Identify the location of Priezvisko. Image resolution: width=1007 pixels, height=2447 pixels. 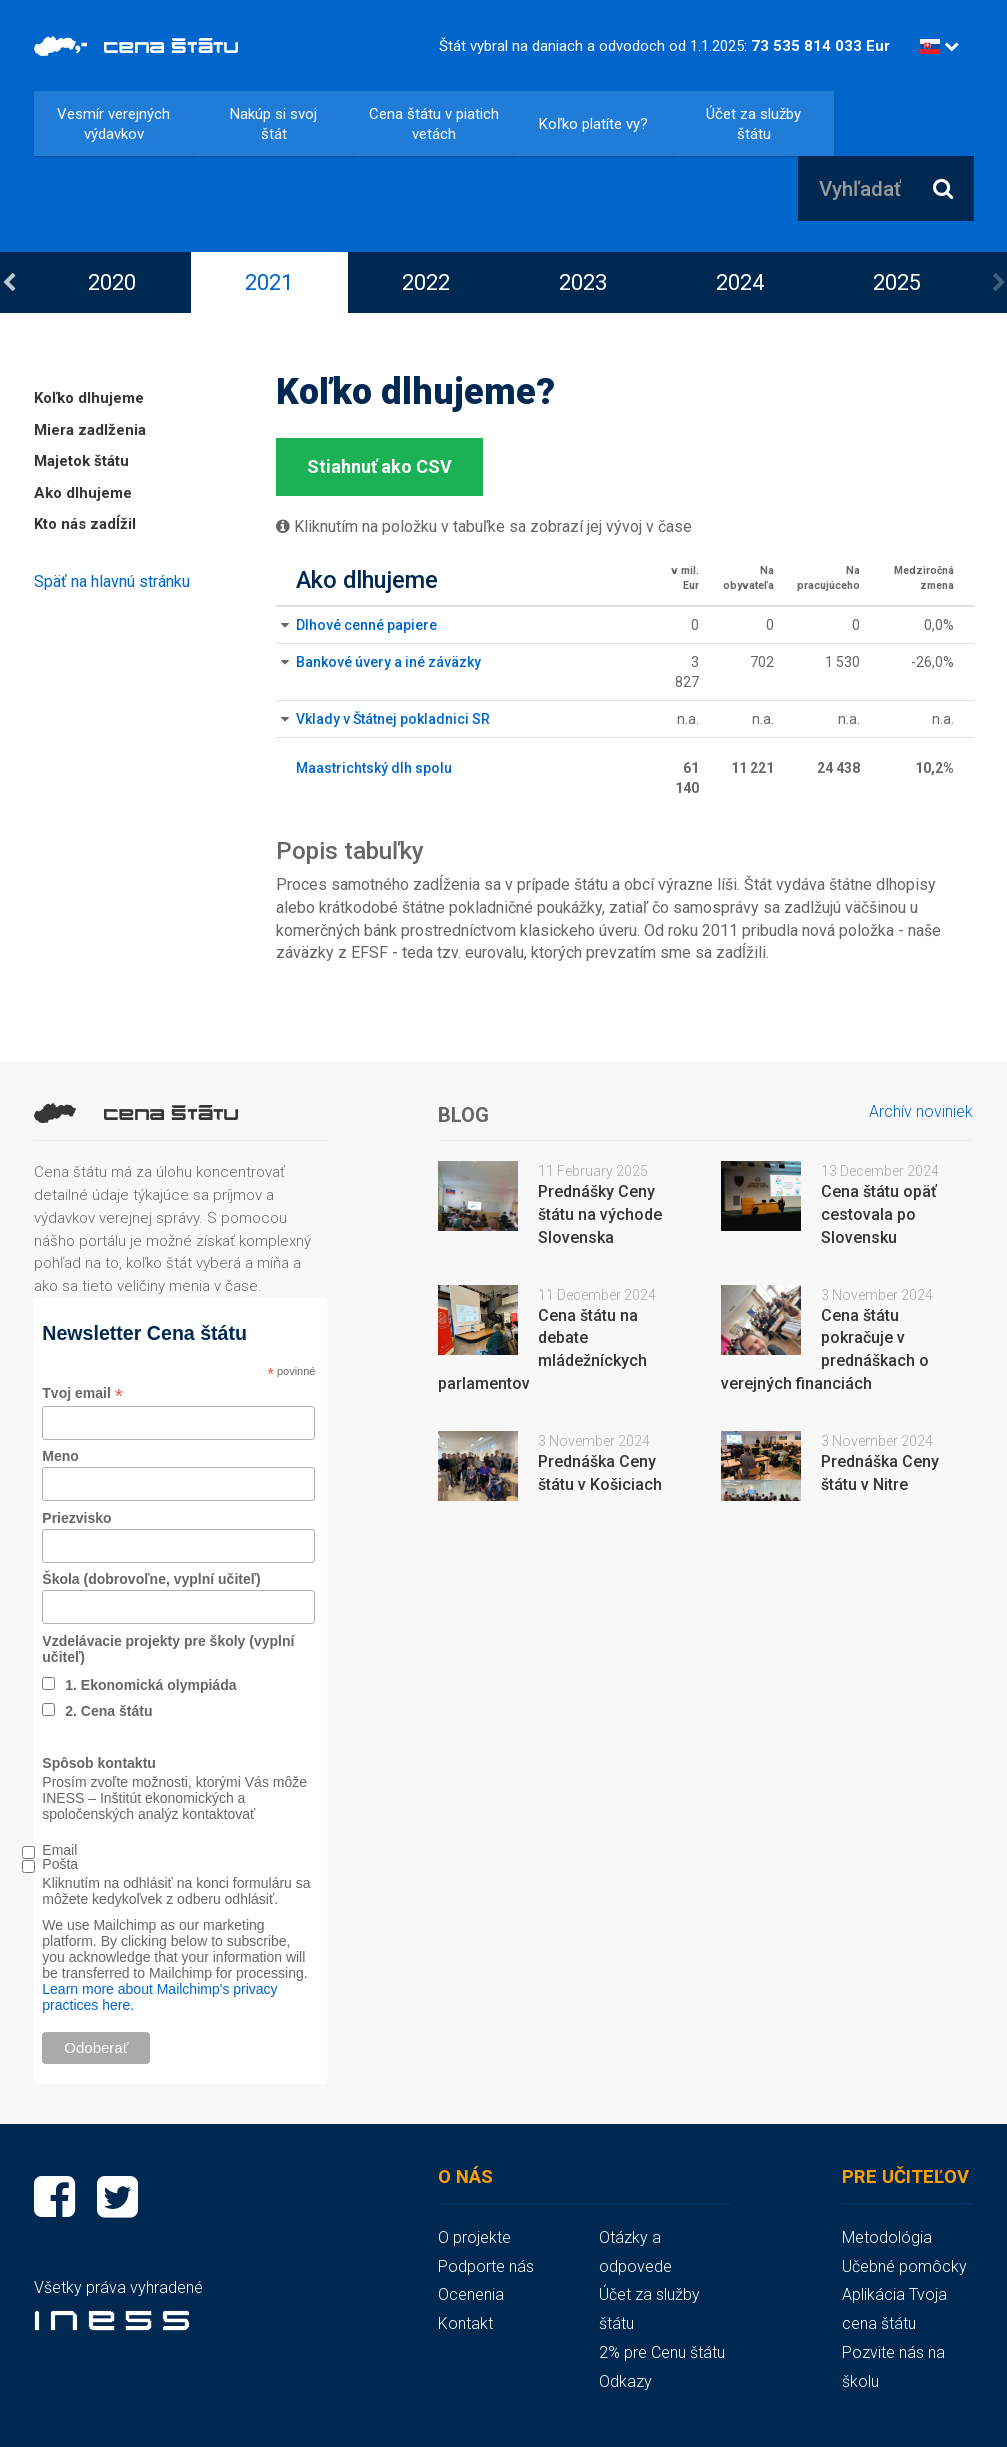
(76, 1518).